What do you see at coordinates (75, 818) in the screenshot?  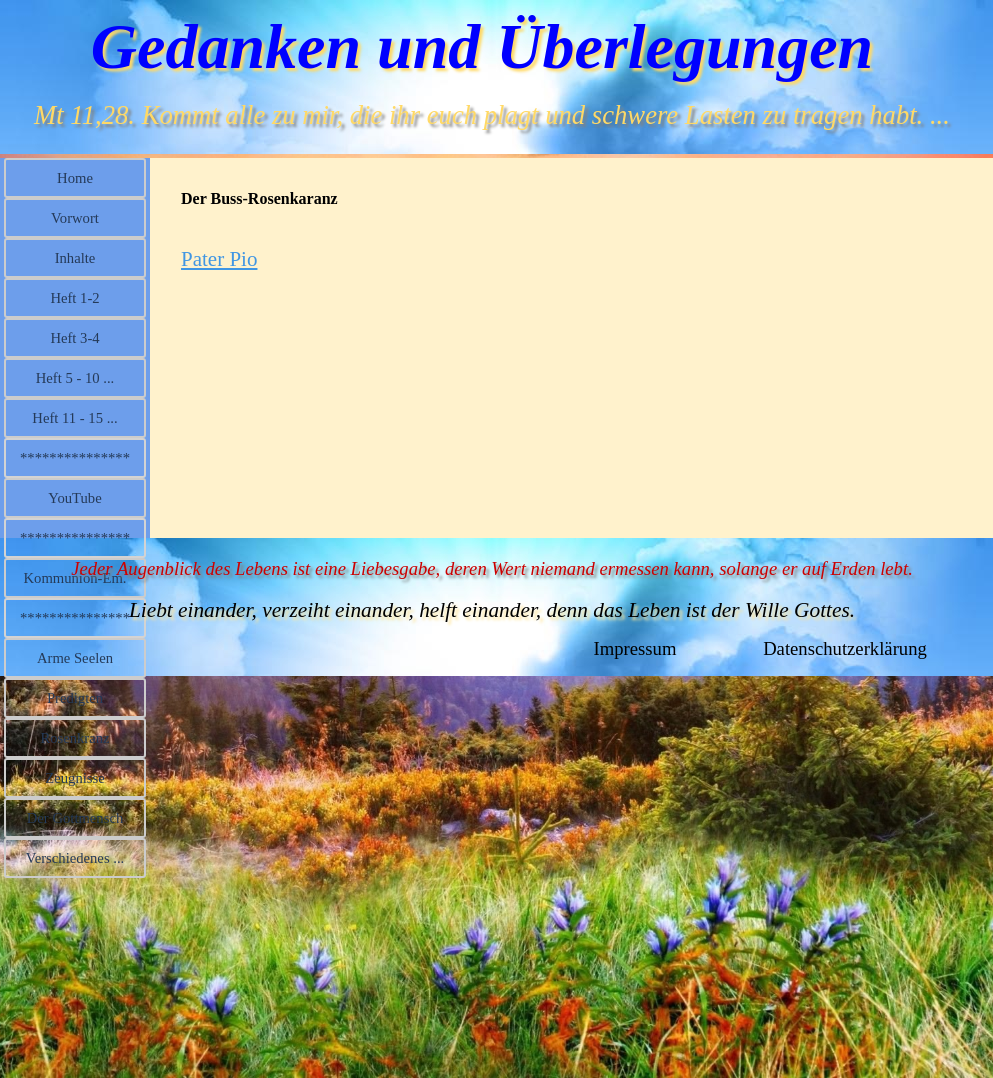 I see `Der Gottmensch` at bounding box center [75, 818].